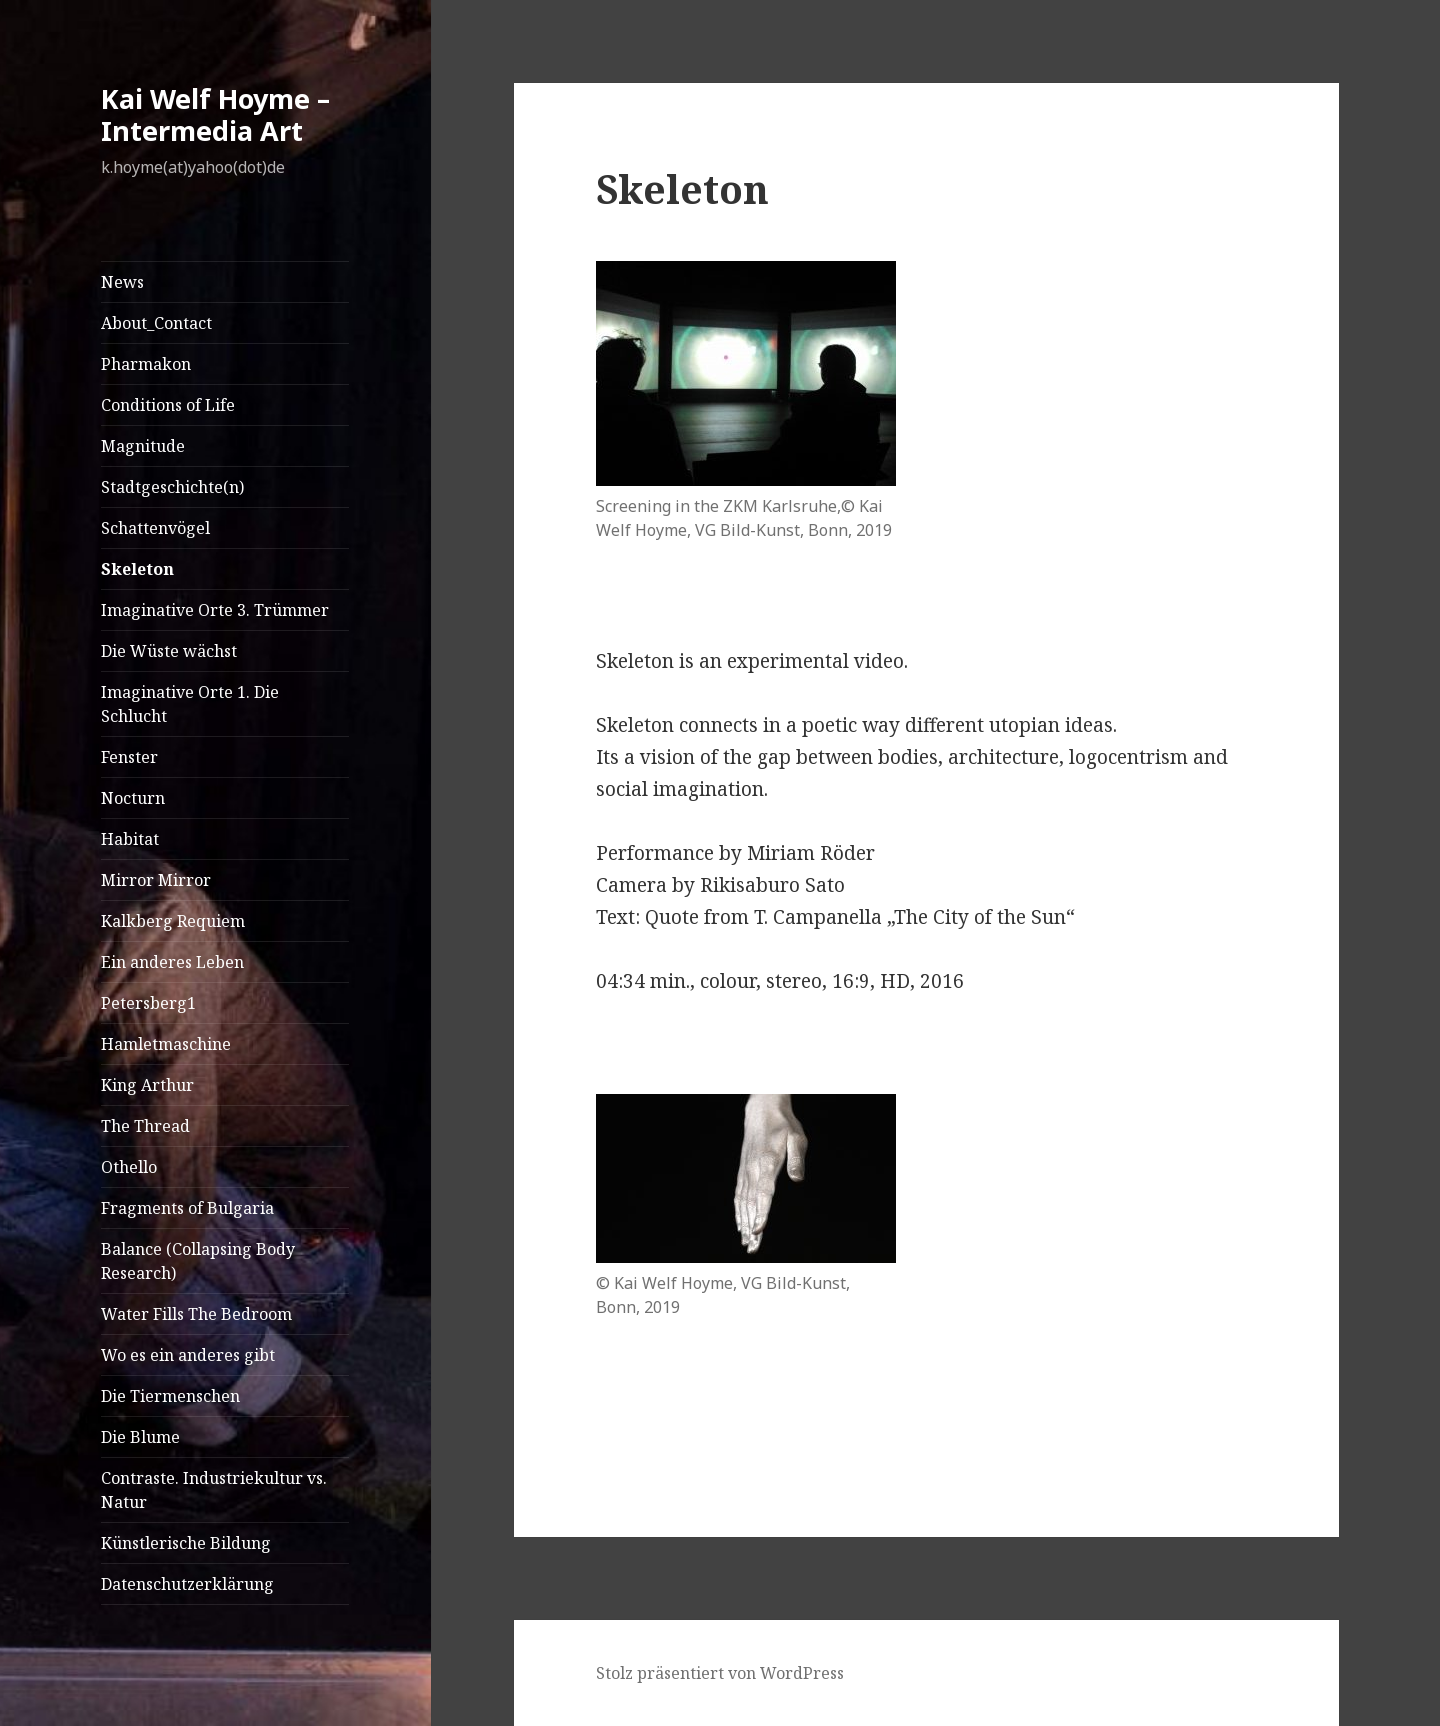 The width and height of the screenshot is (1440, 1726). What do you see at coordinates (129, 757) in the screenshot?
I see `Fenster` at bounding box center [129, 757].